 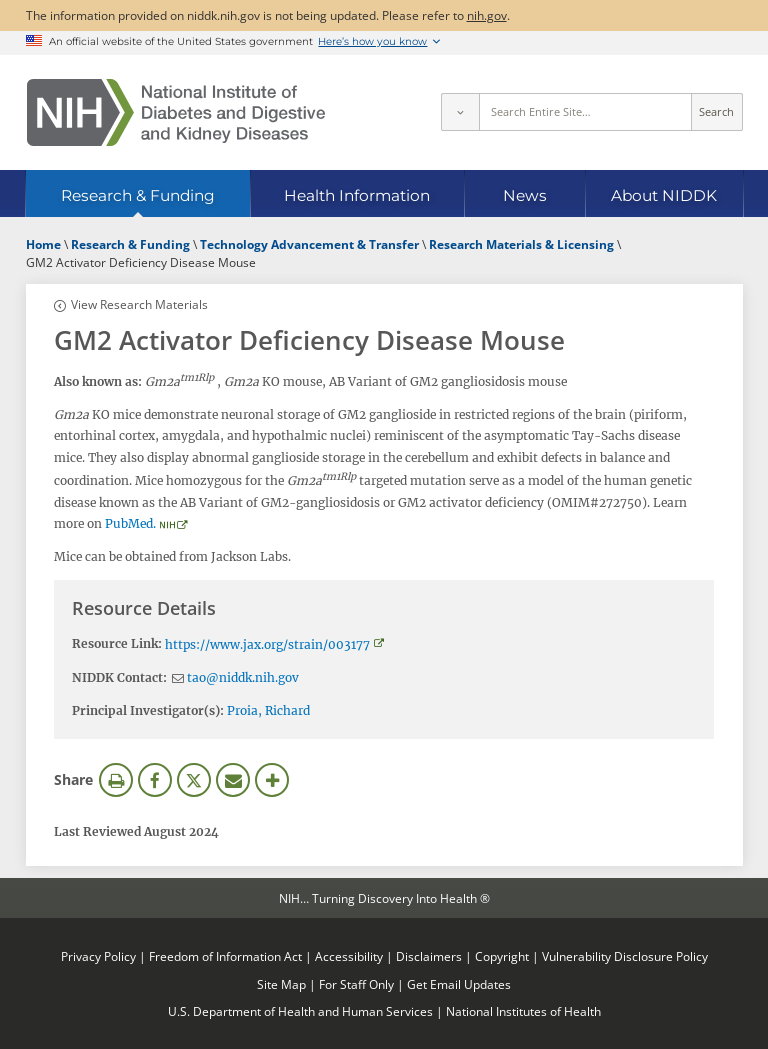 What do you see at coordinates (225, 956) in the screenshot?
I see `Freedom of Information Act` at bounding box center [225, 956].